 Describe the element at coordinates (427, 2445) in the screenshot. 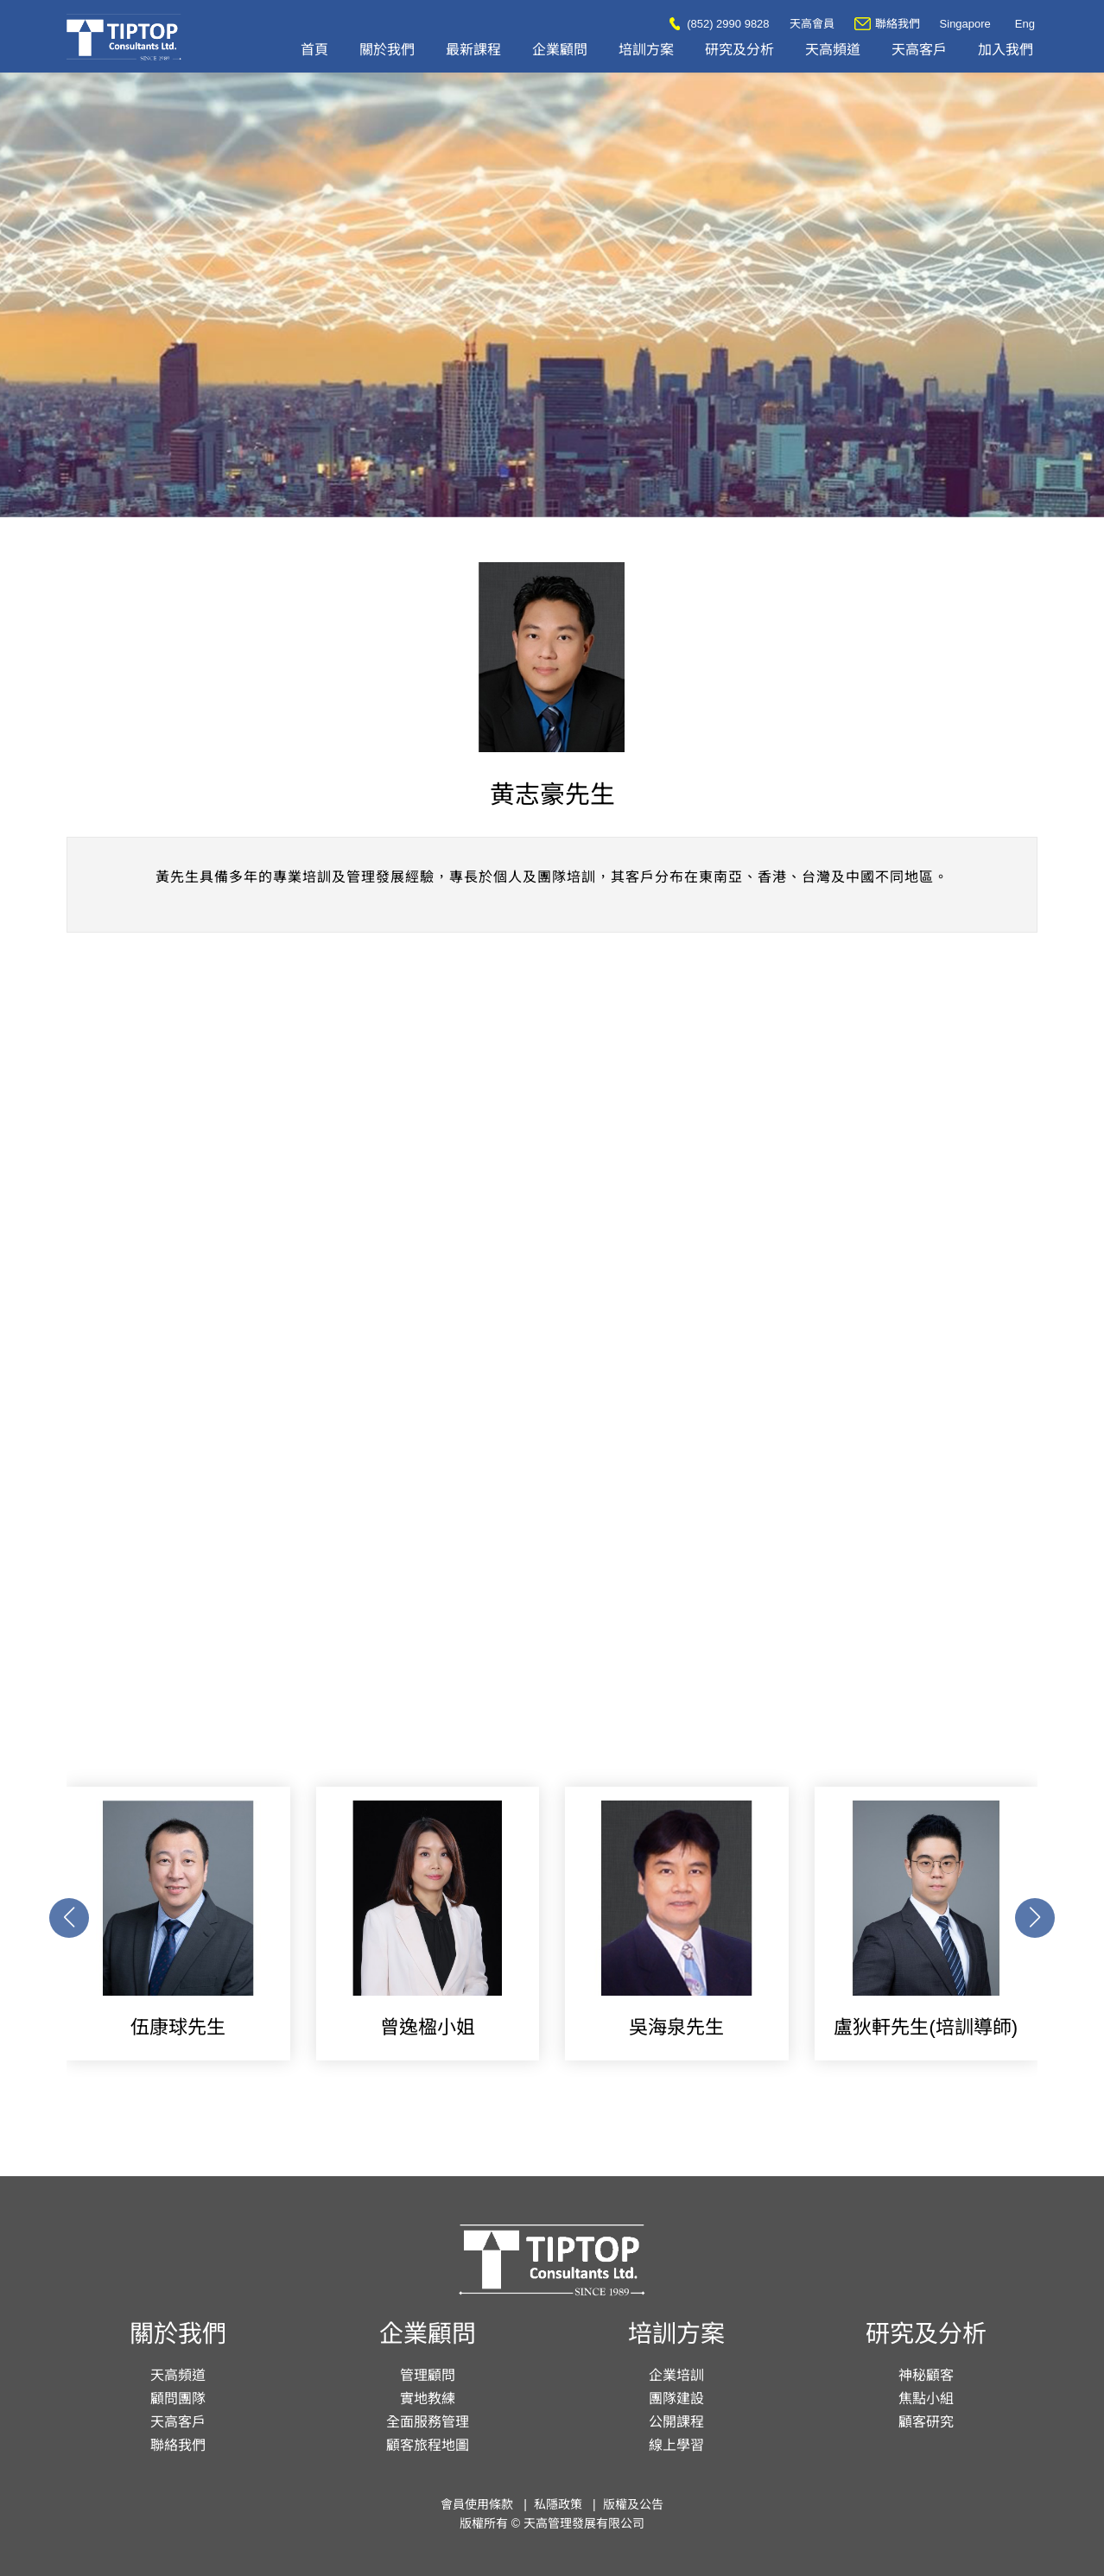

I see `顧客旅程地圖` at that location.